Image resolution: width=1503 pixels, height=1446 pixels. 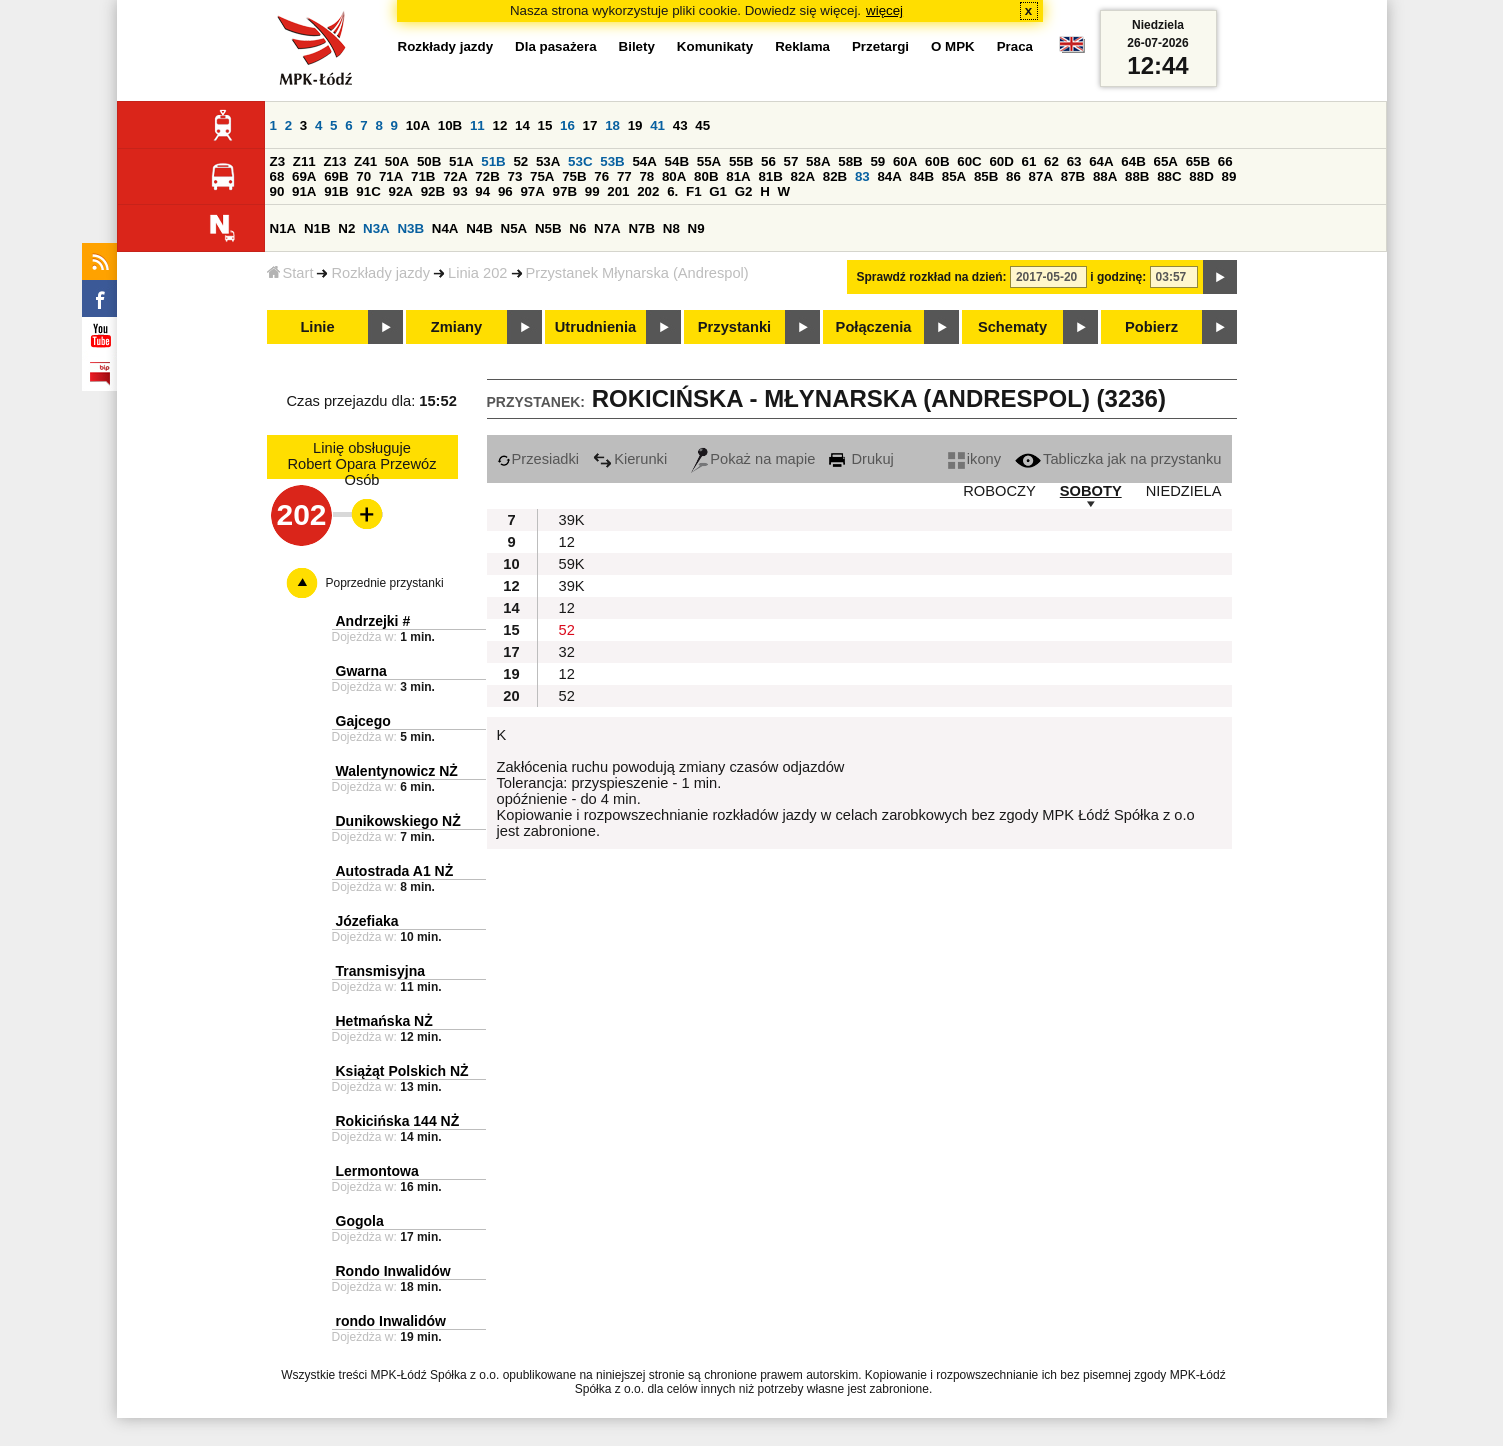 What do you see at coordinates (1137, 176) in the screenshot?
I see `88B` at bounding box center [1137, 176].